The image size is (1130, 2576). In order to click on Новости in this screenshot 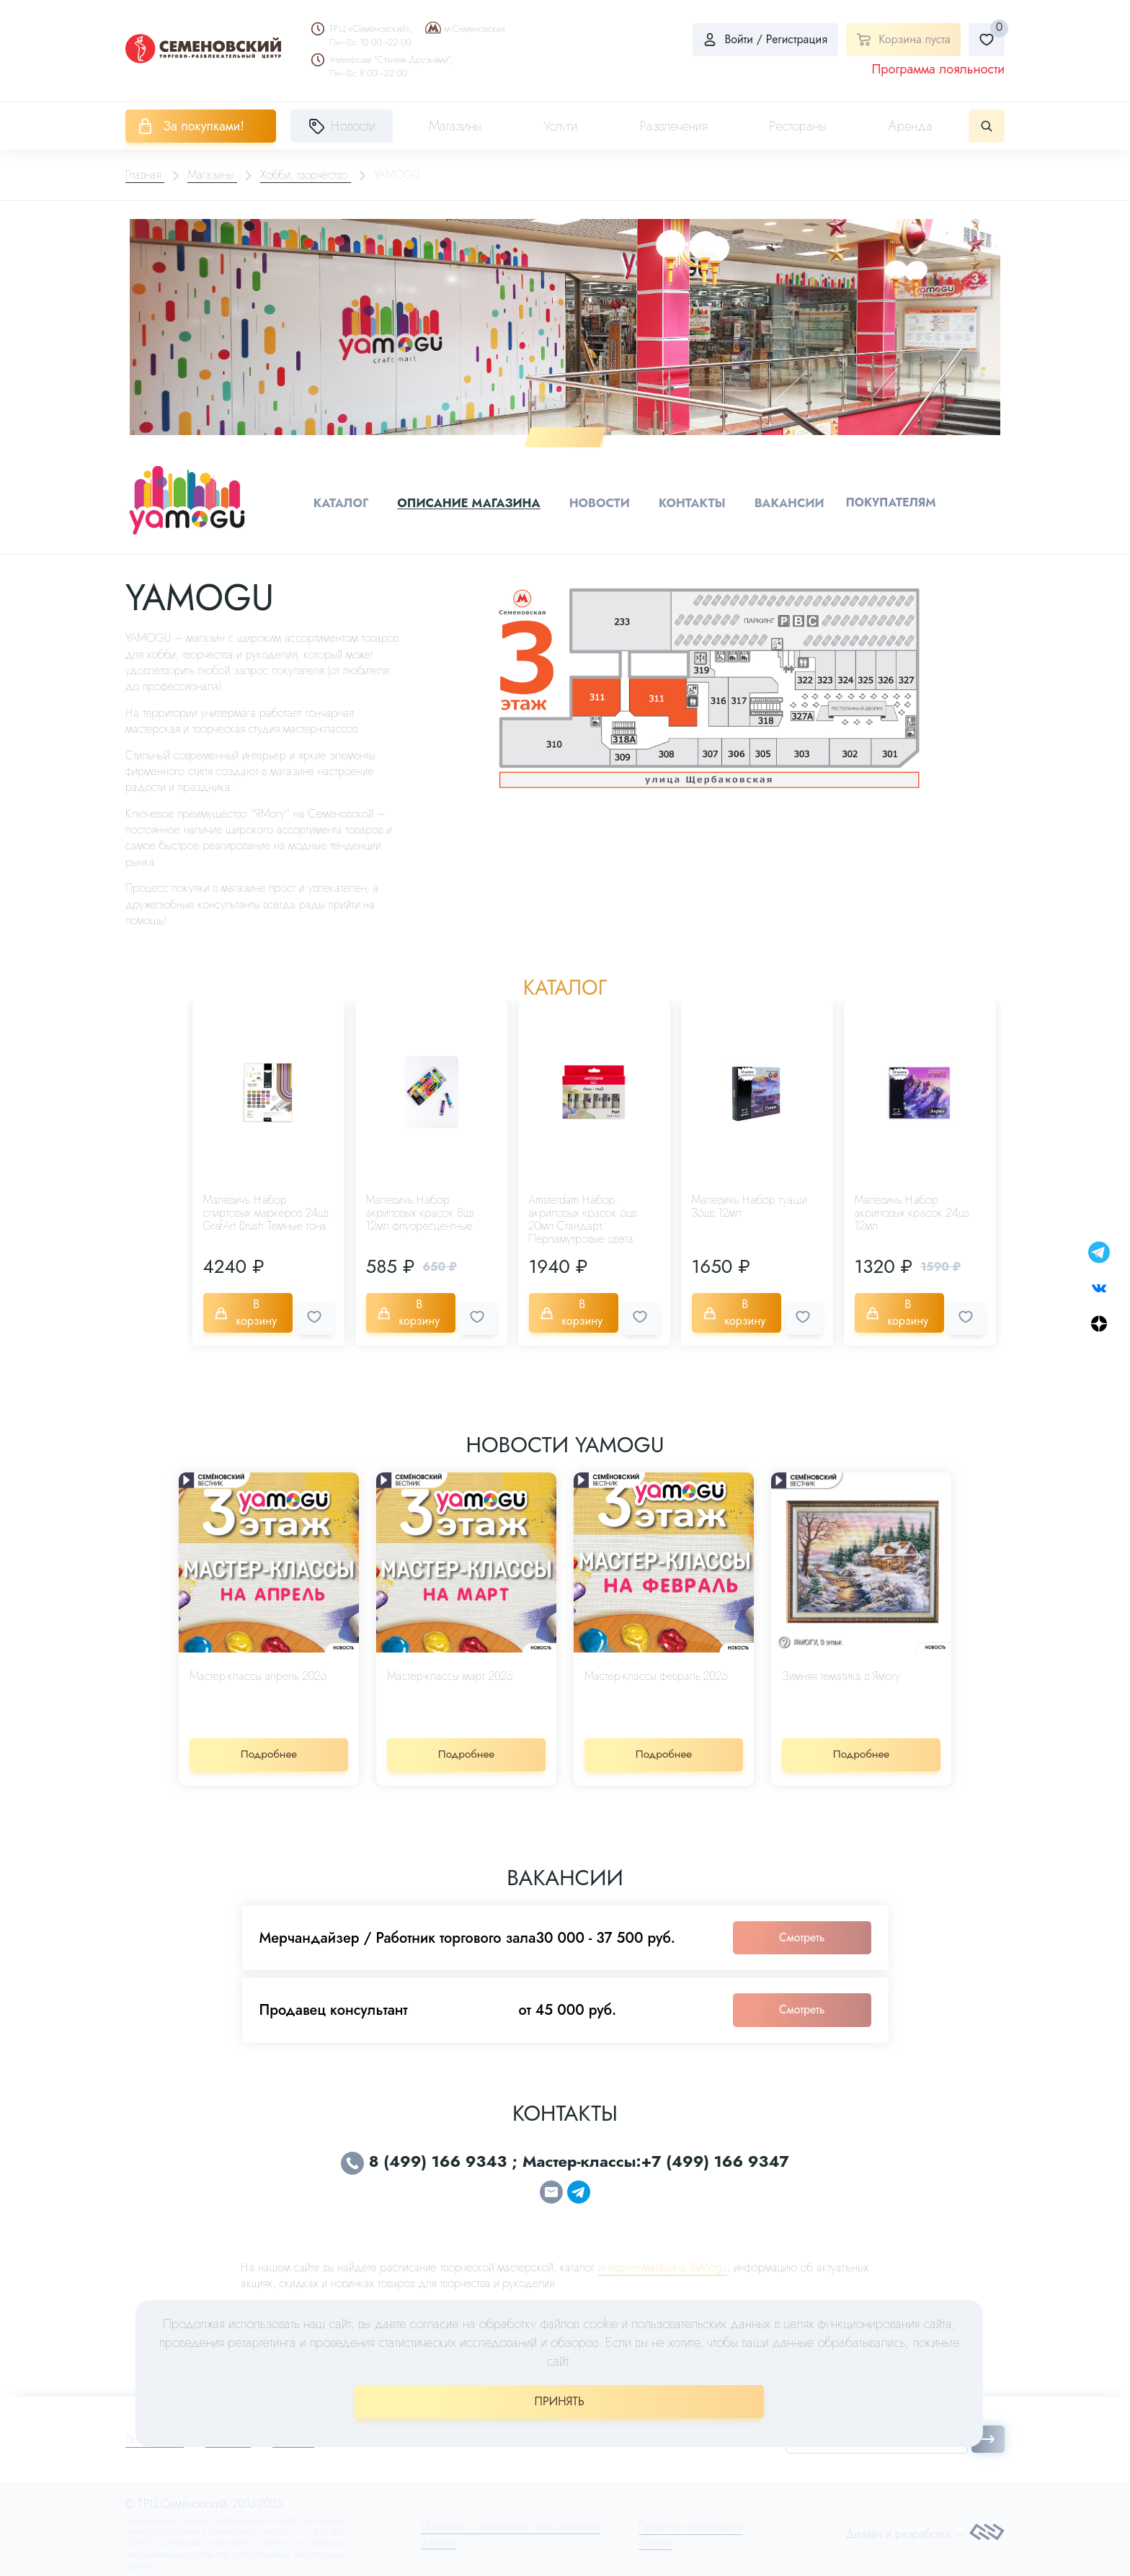, I will do `click(600, 501)`.